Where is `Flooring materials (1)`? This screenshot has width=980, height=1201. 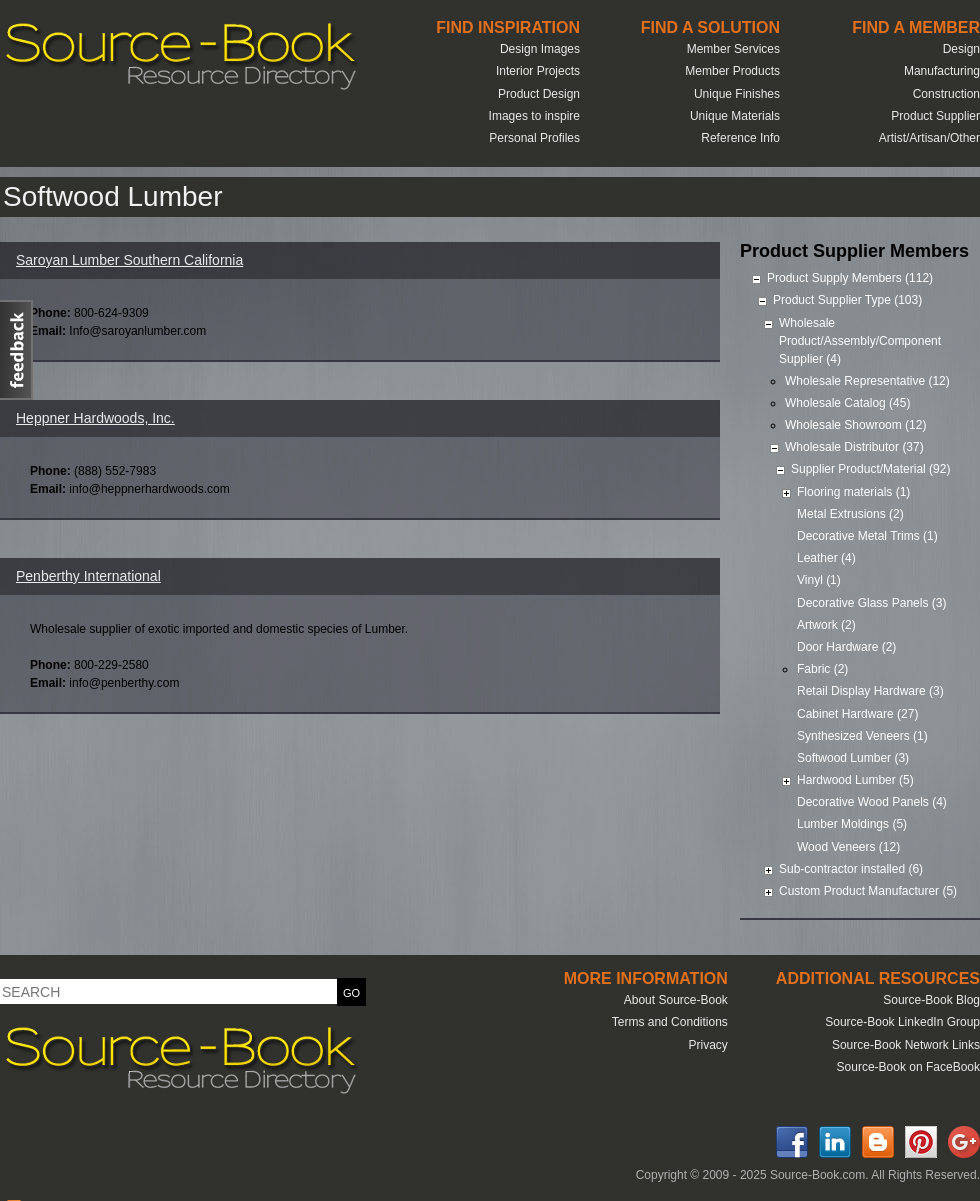
Flooring materials (1) is located at coordinates (853, 492).